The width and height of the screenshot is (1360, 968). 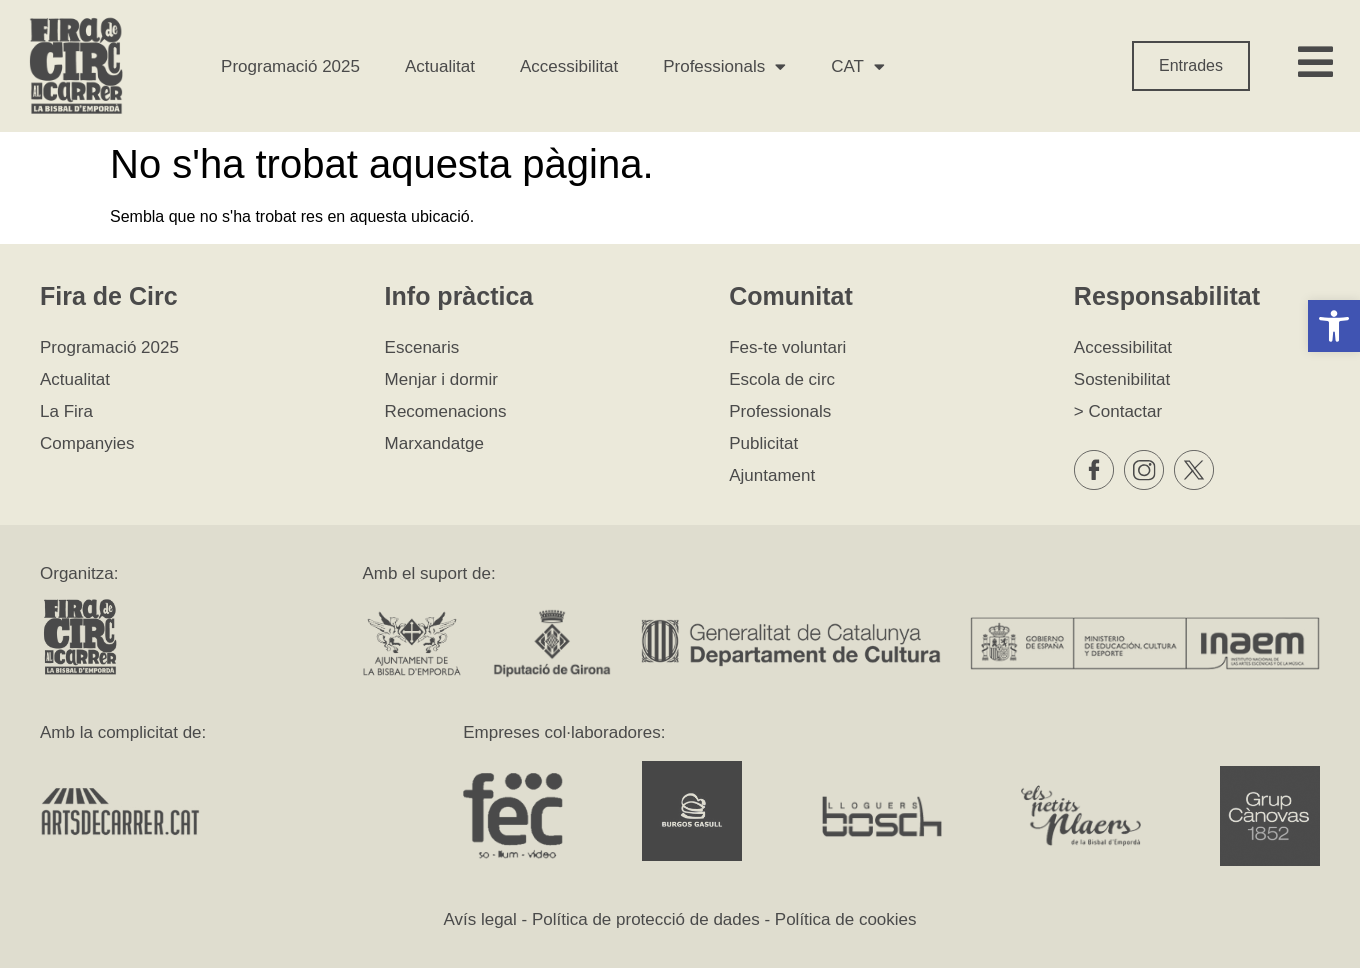 What do you see at coordinates (569, 66) in the screenshot?
I see `Accessibilitat` at bounding box center [569, 66].